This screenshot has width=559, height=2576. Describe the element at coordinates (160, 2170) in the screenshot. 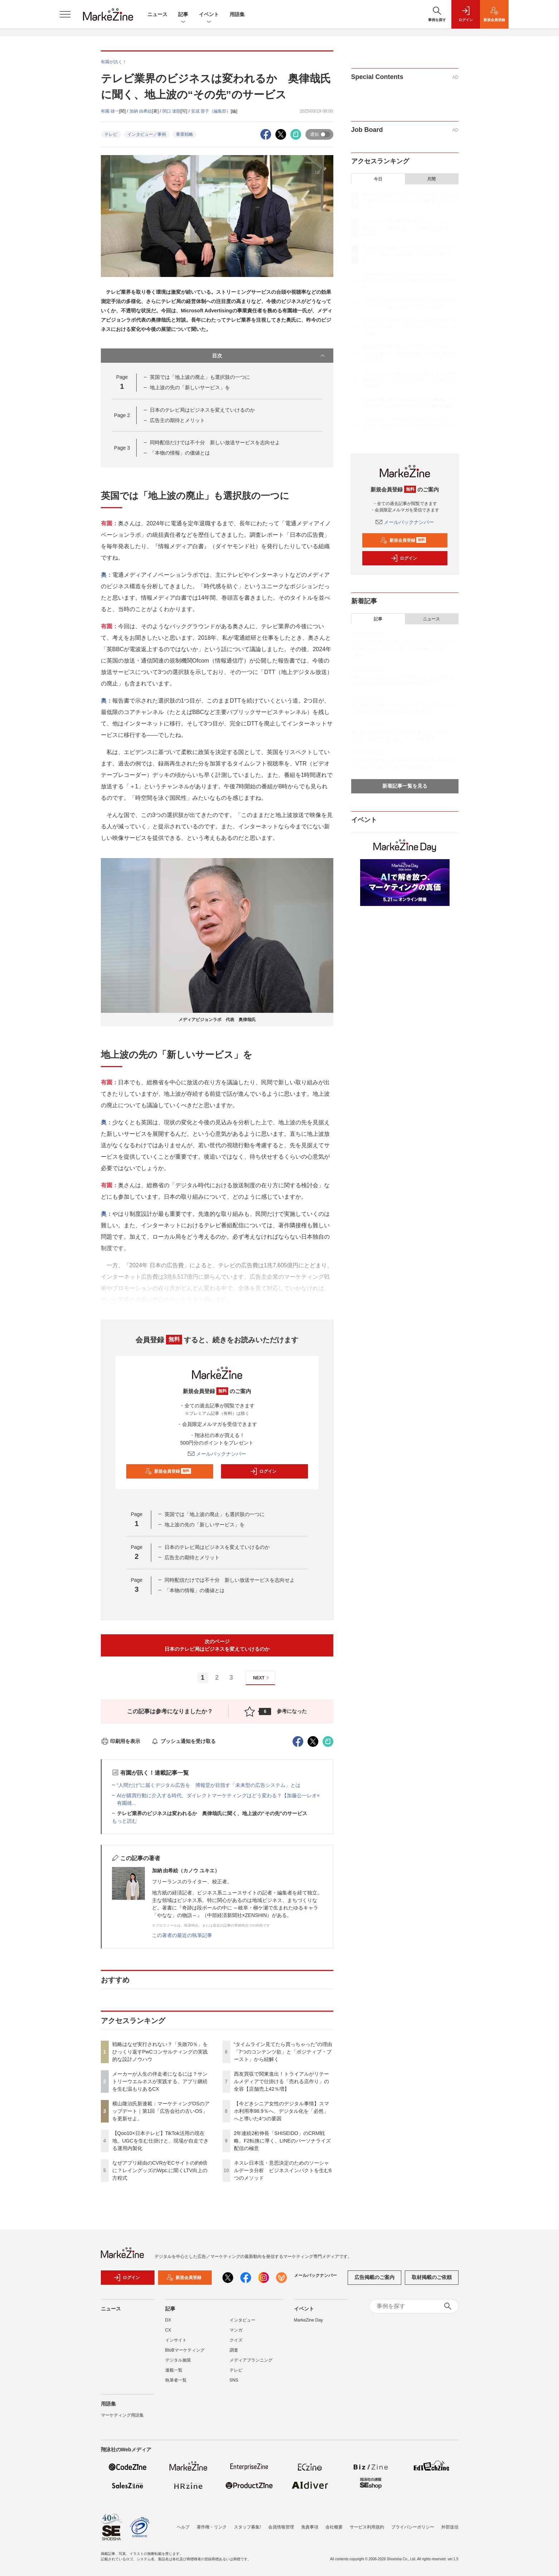

I see `なぜアプリ経由のCVRがECサイトの約6倍に？レイングッズのWpc.に聞くLTV向上の方程式` at that location.